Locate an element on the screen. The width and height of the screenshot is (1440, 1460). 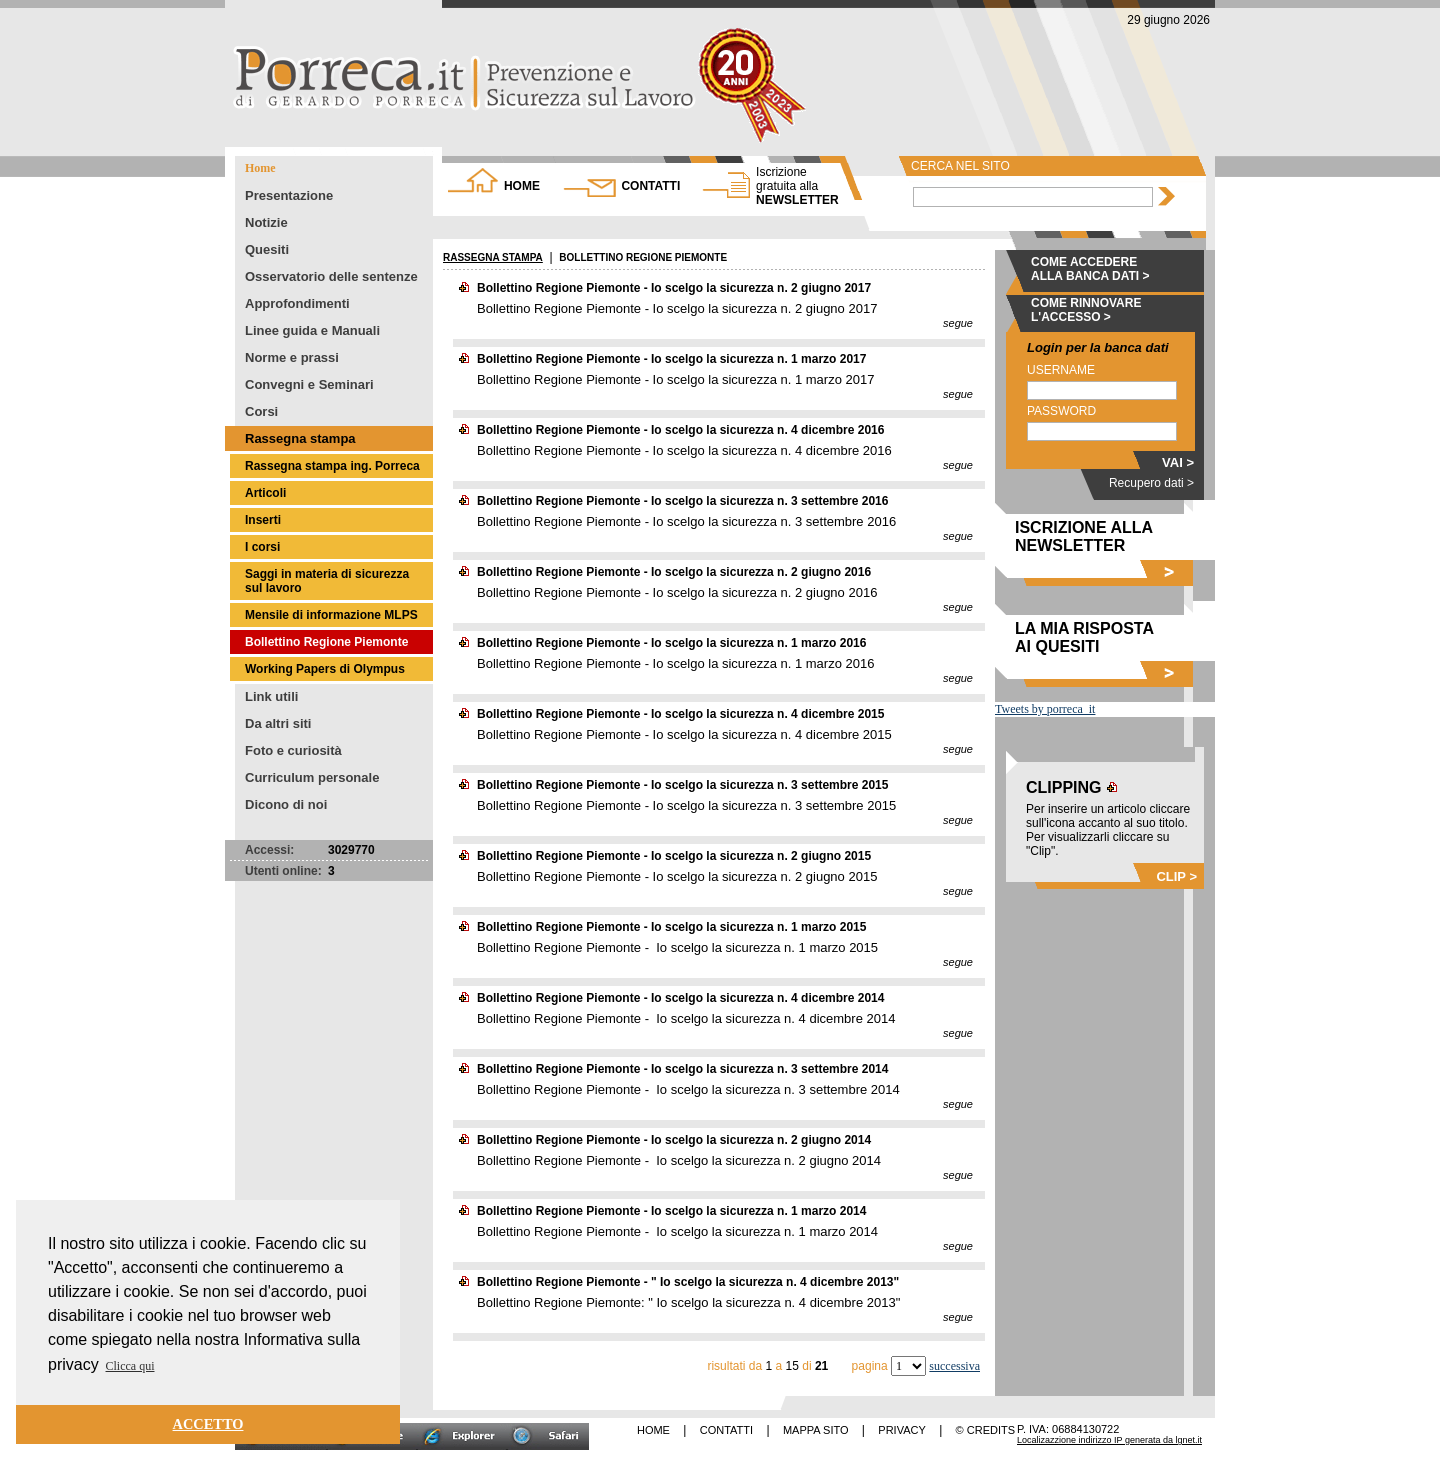
Bollettino Regione Piemonte - Io scelgo la sicurezza n. 1 marzo 2015 is located at coordinates (671, 927).